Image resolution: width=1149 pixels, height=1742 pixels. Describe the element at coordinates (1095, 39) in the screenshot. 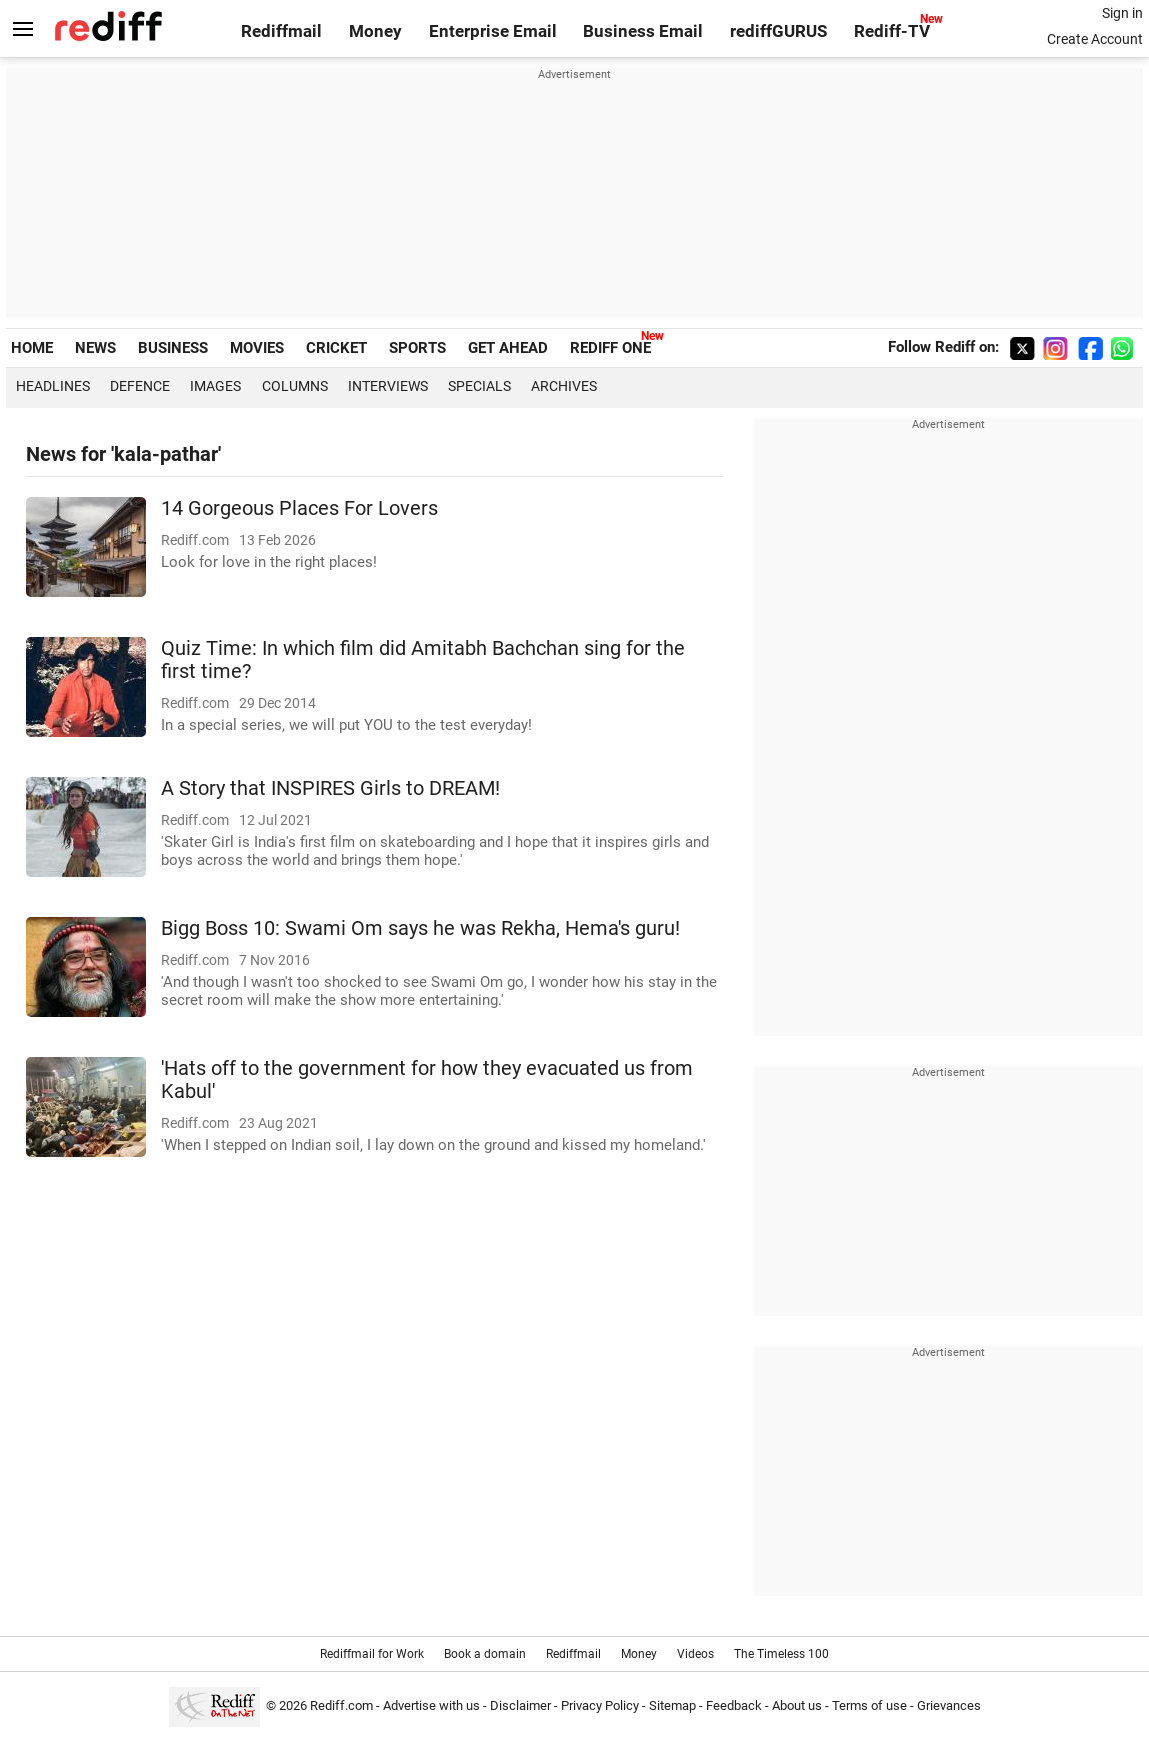

I see `Create Account` at that location.